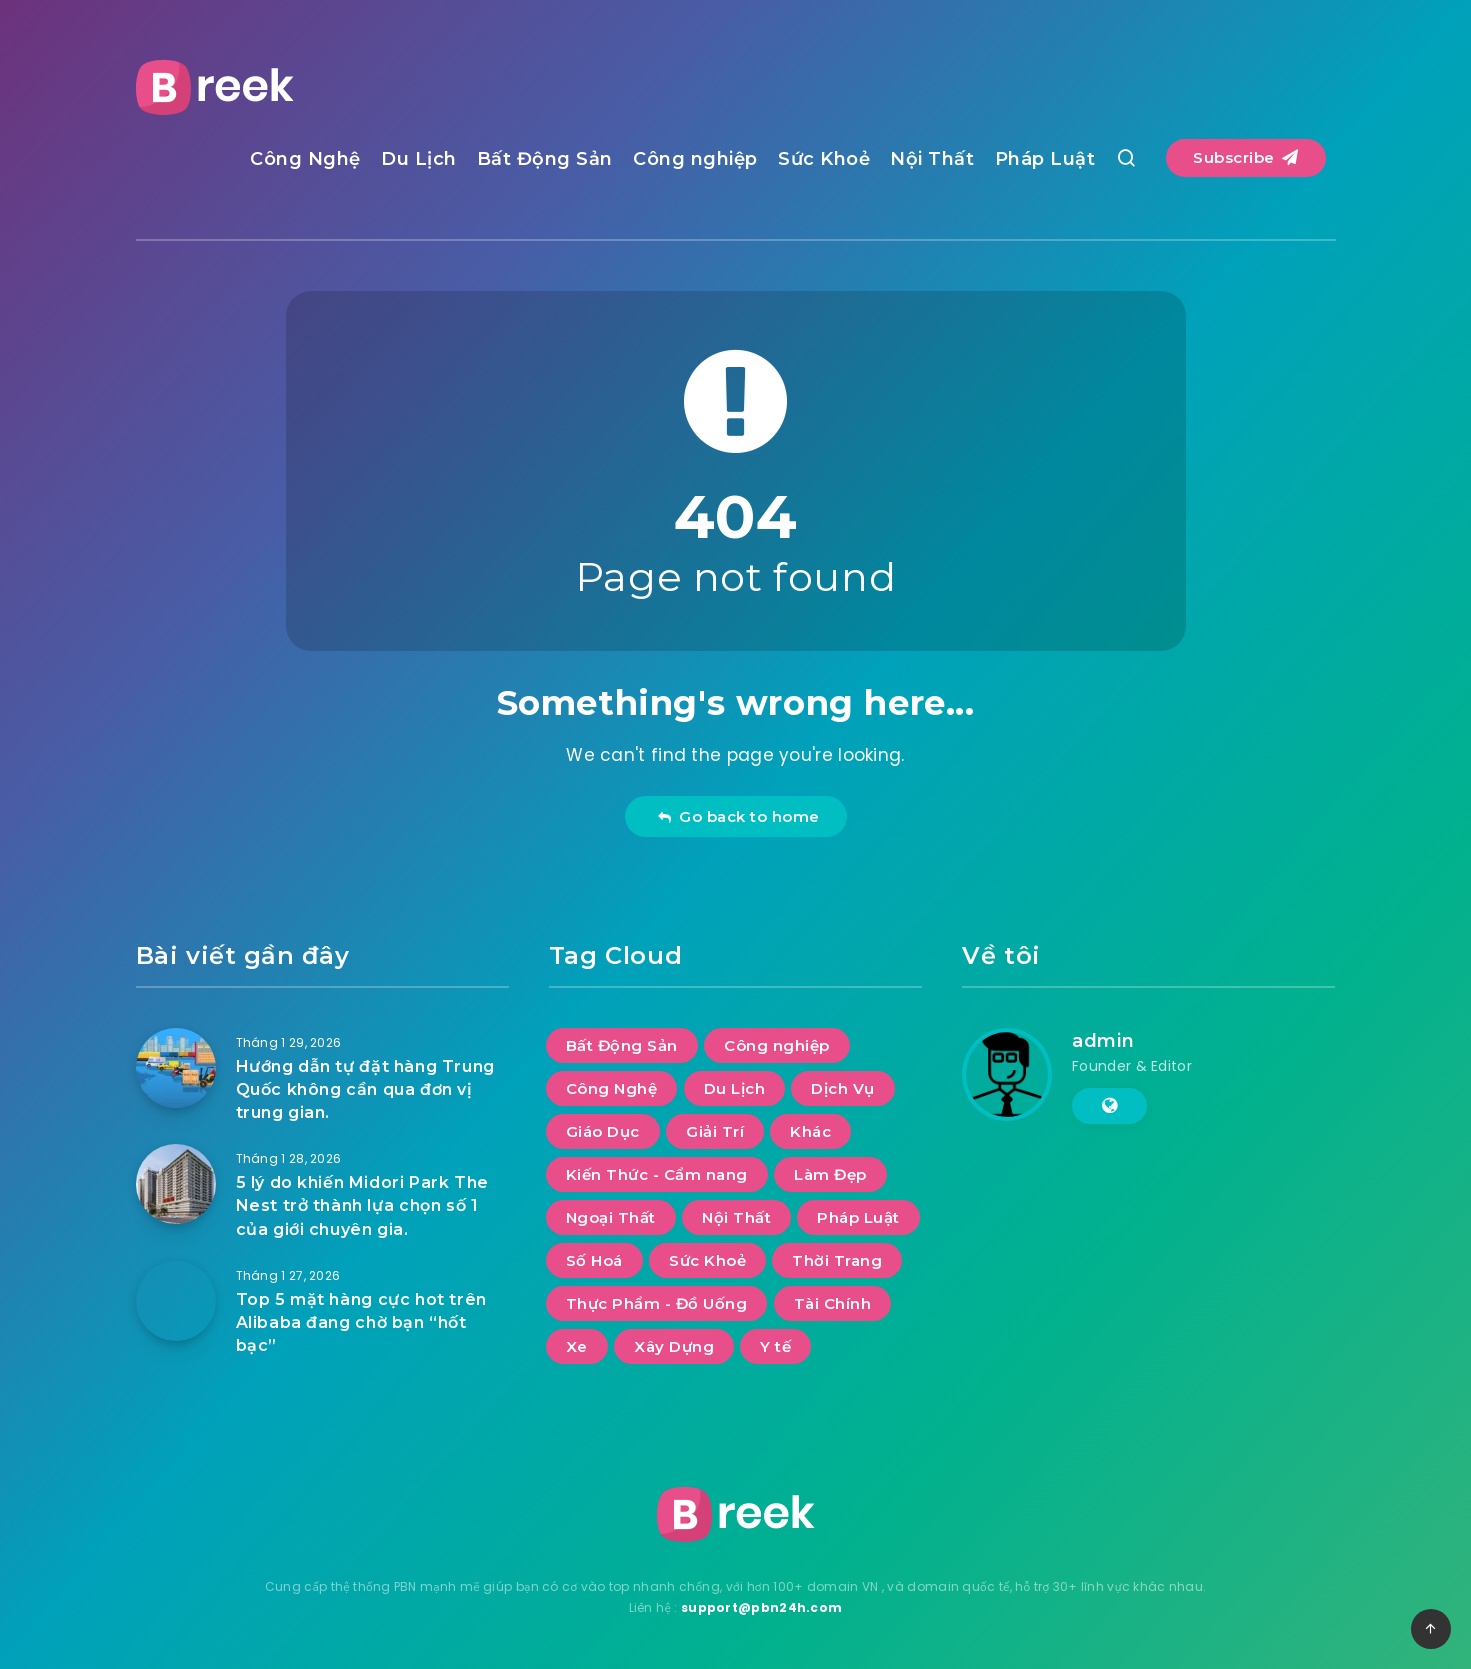 Image resolution: width=1471 pixels, height=1669 pixels. What do you see at coordinates (577, 1346) in the screenshot?
I see `Xe [Xe (13 mục)]` at bounding box center [577, 1346].